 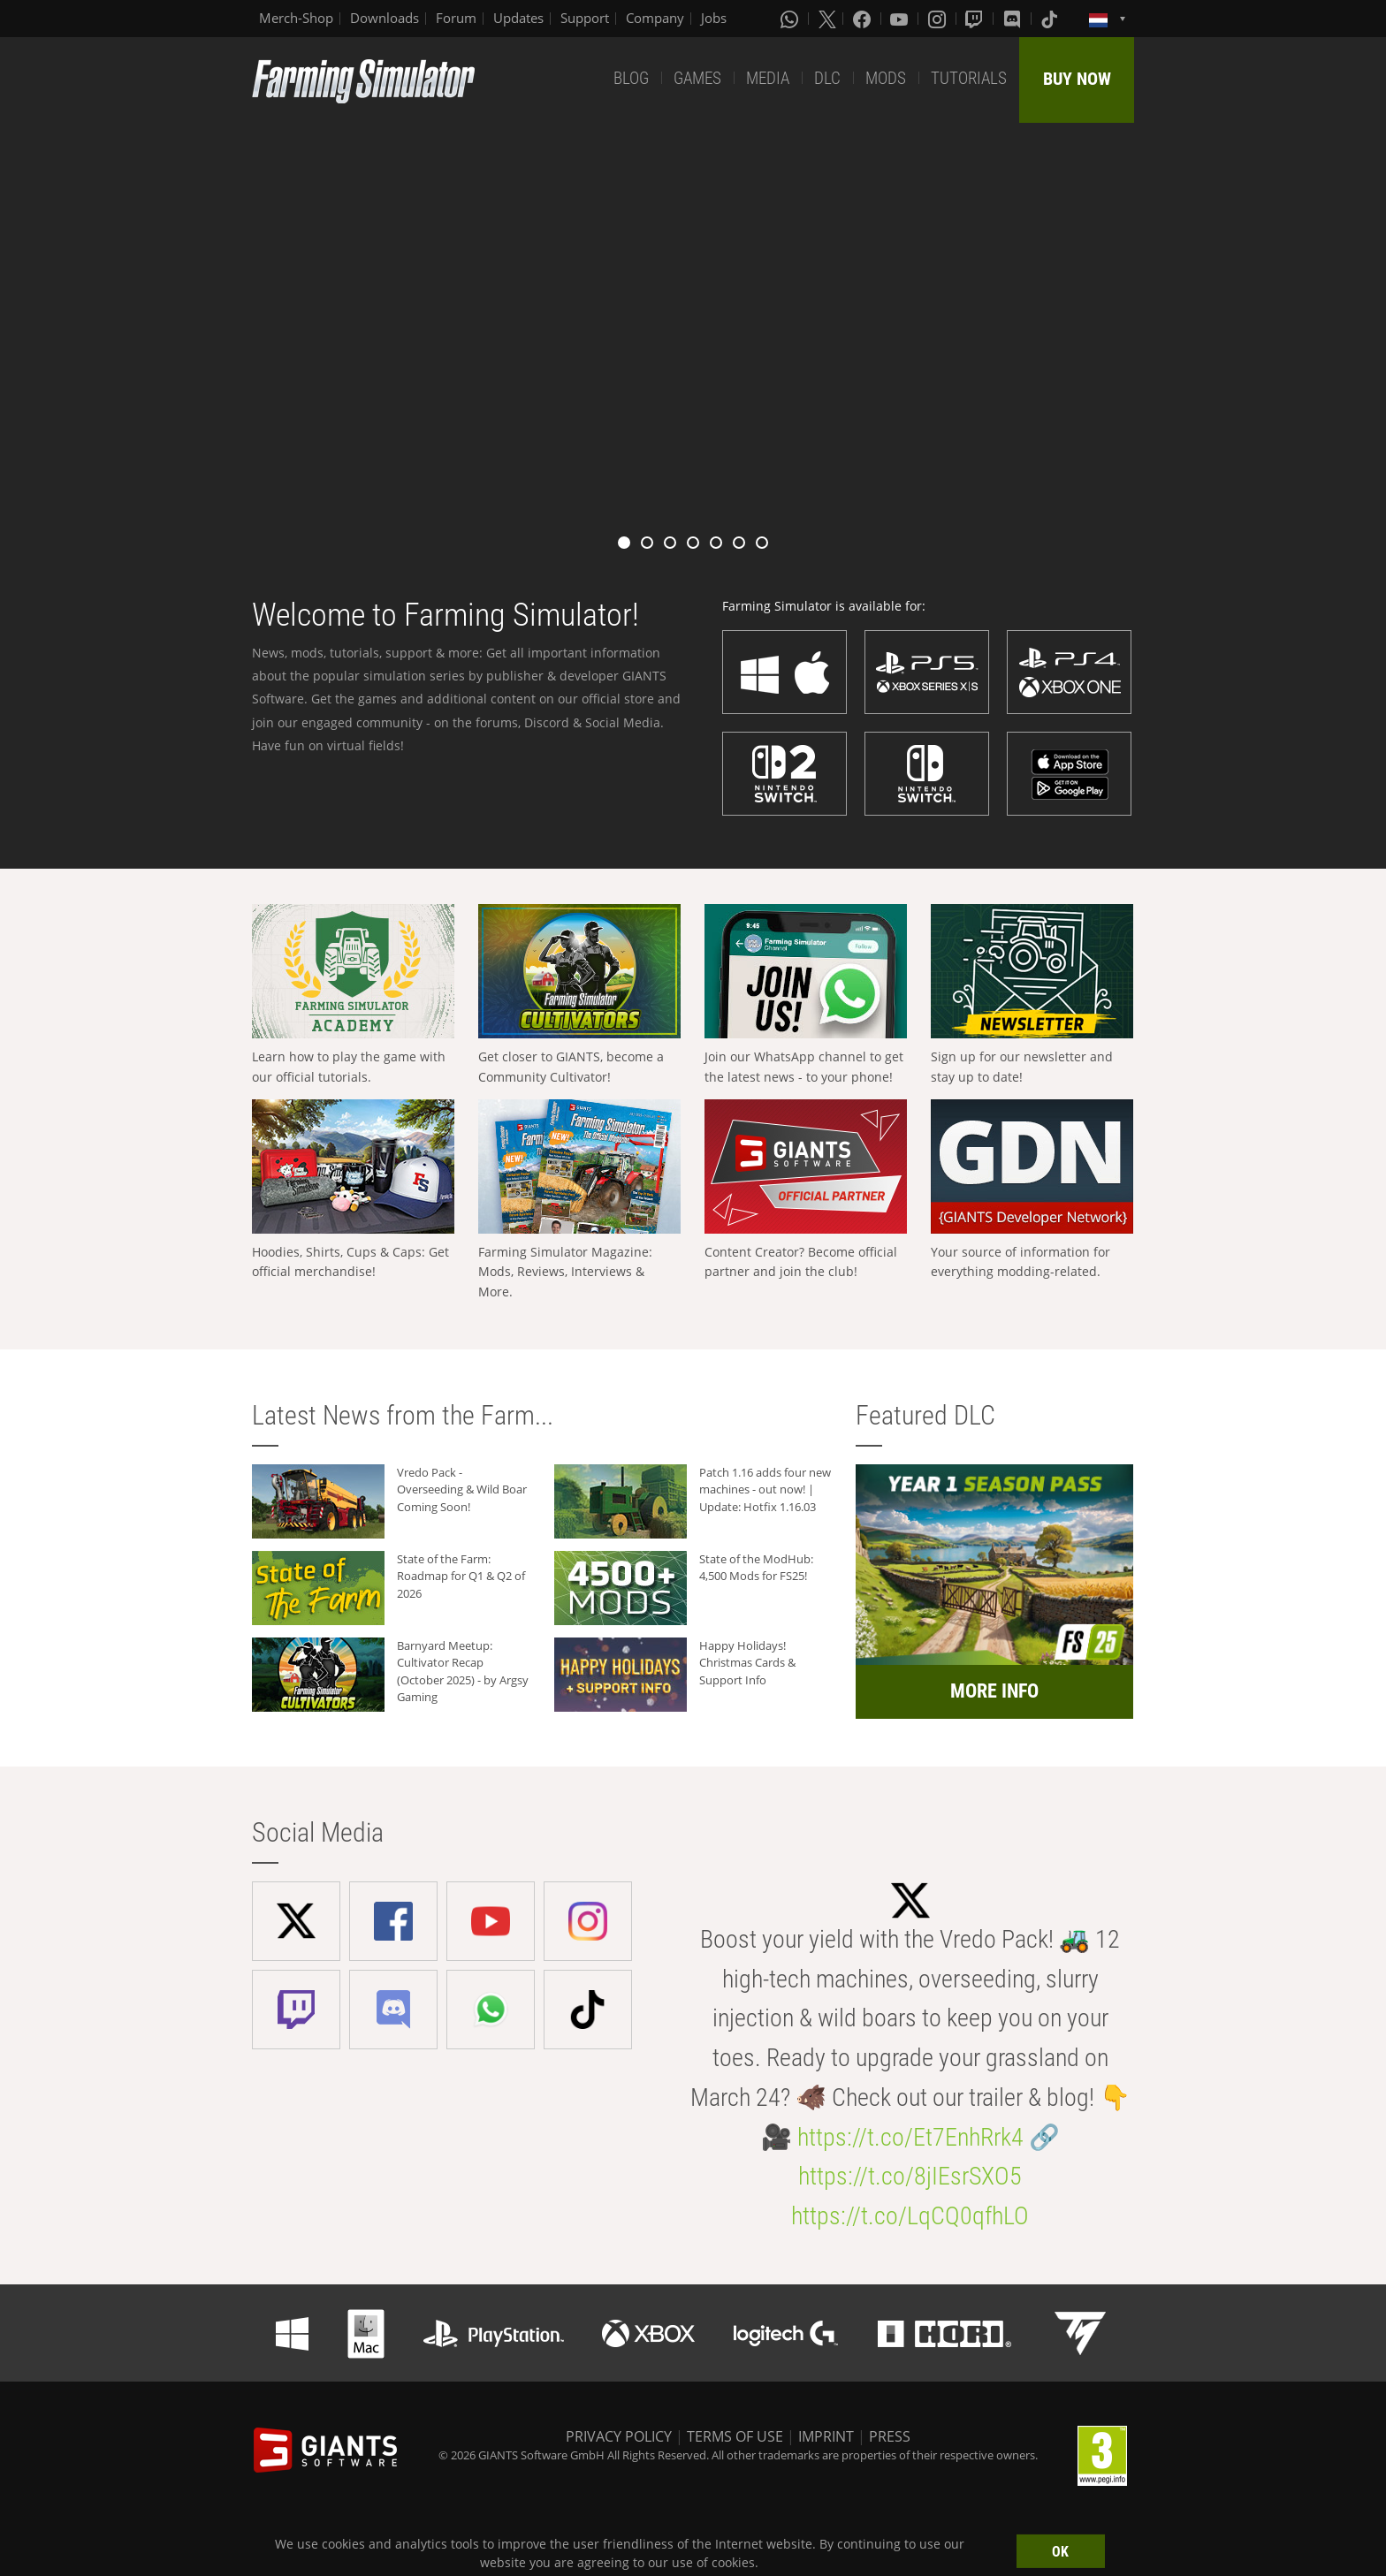 I want to click on [Facebook], so click(x=863, y=18).